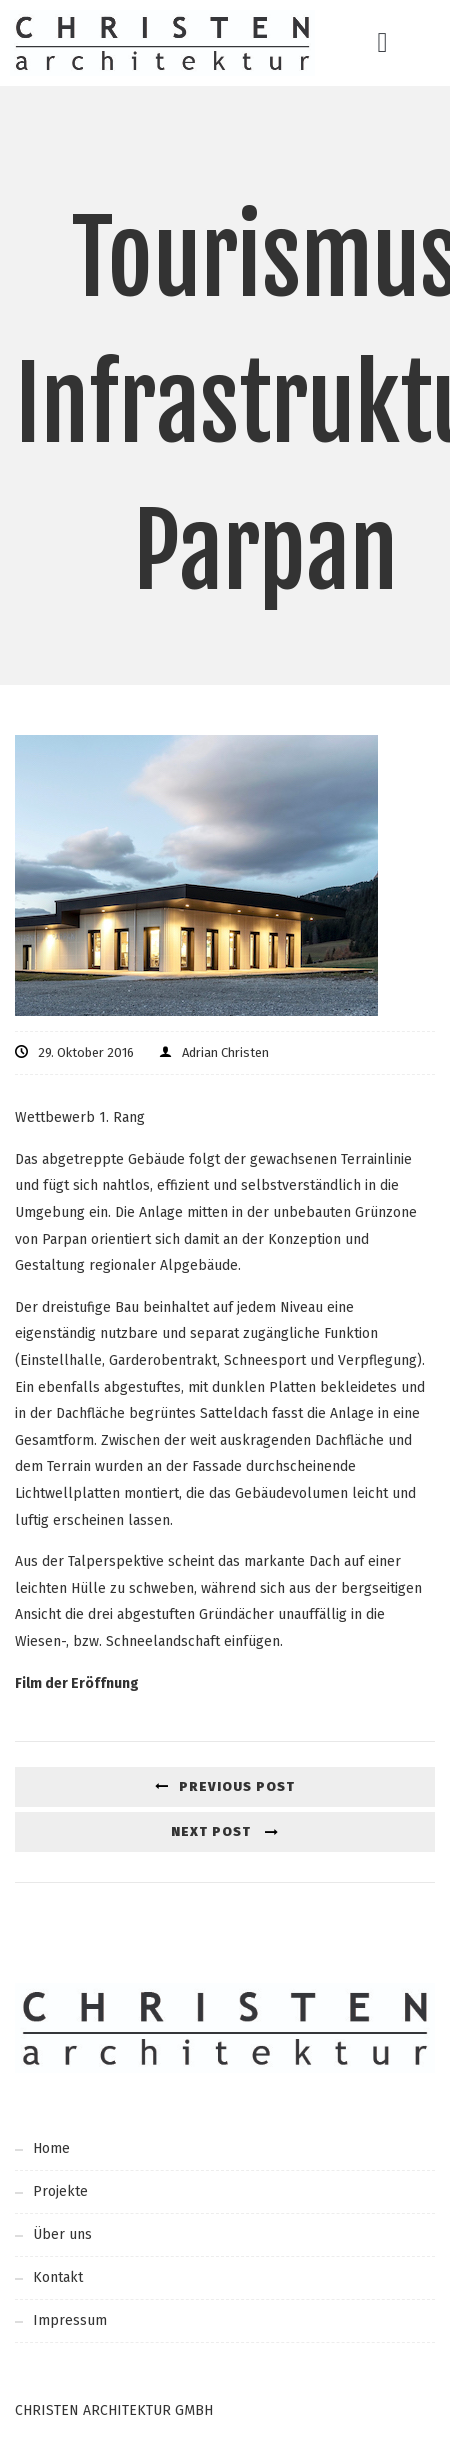  What do you see at coordinates (60, 2191) in the screenshot?
I see `Projekte` at bounding box center [60, 2191].